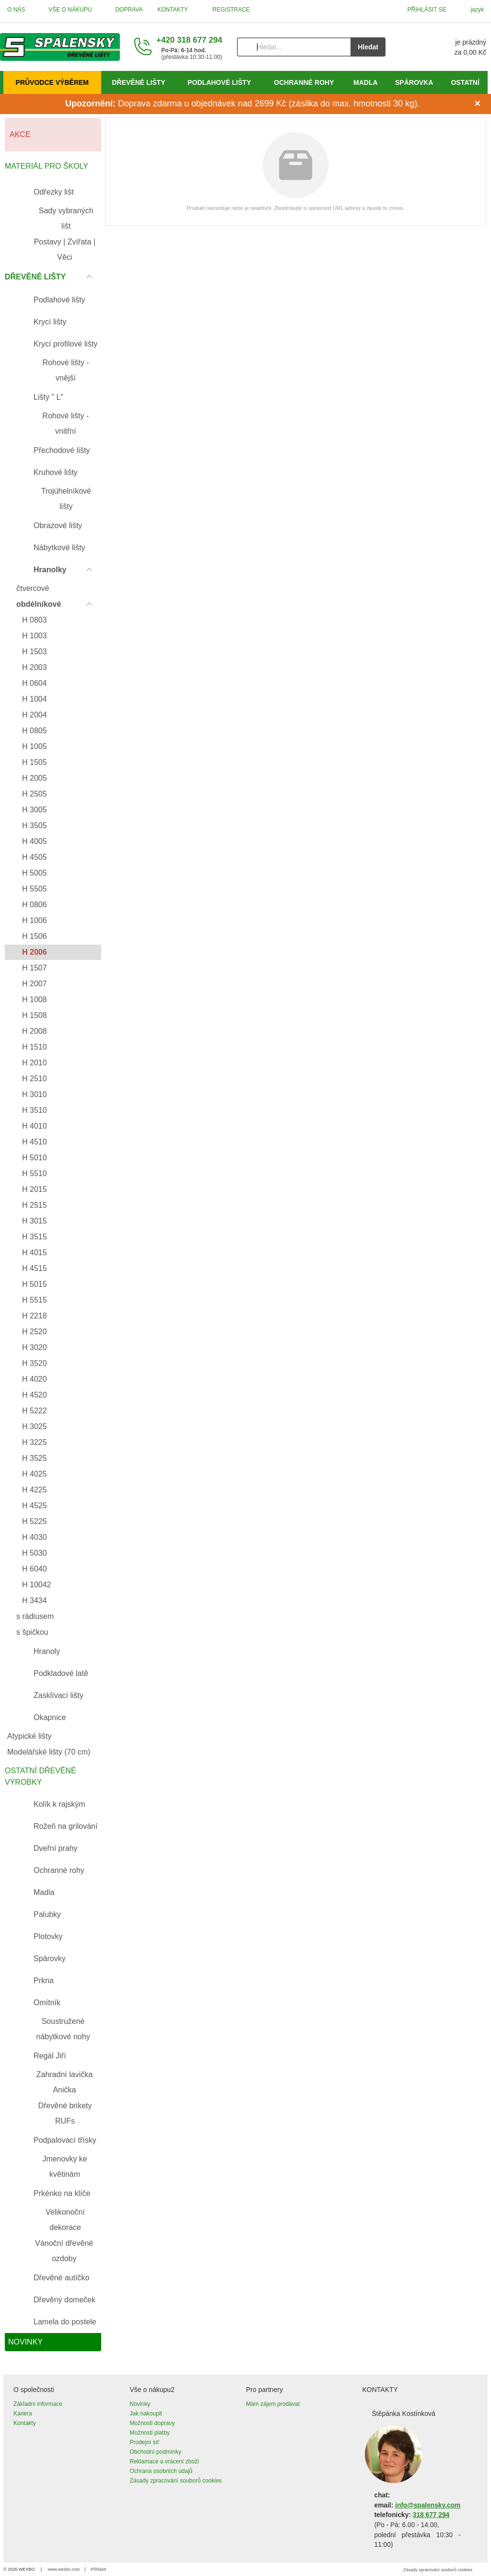  Describe the element at coordinates (164, 2461) in the screenshot. I see `Reklamace a vrácení zboží` at that location.